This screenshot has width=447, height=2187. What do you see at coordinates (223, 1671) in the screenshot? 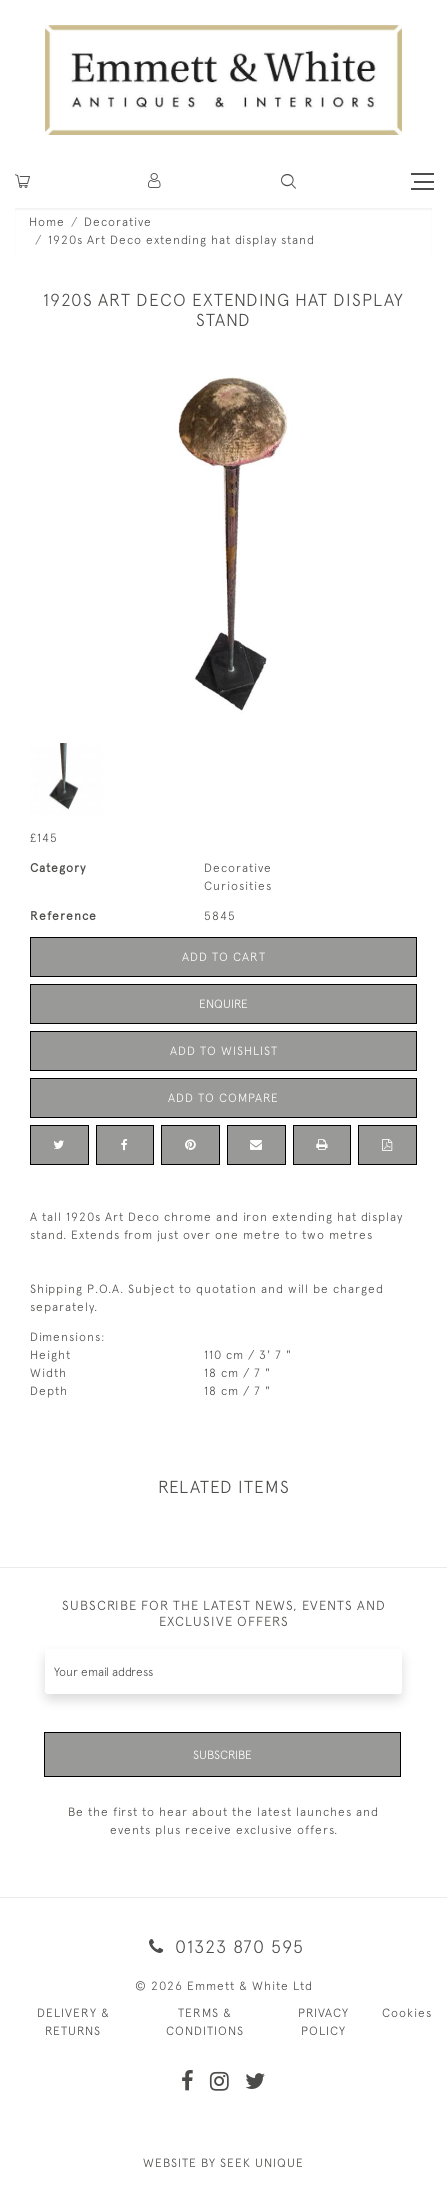
I see `[Recipient's username]` at bounding box center [223, 1671].